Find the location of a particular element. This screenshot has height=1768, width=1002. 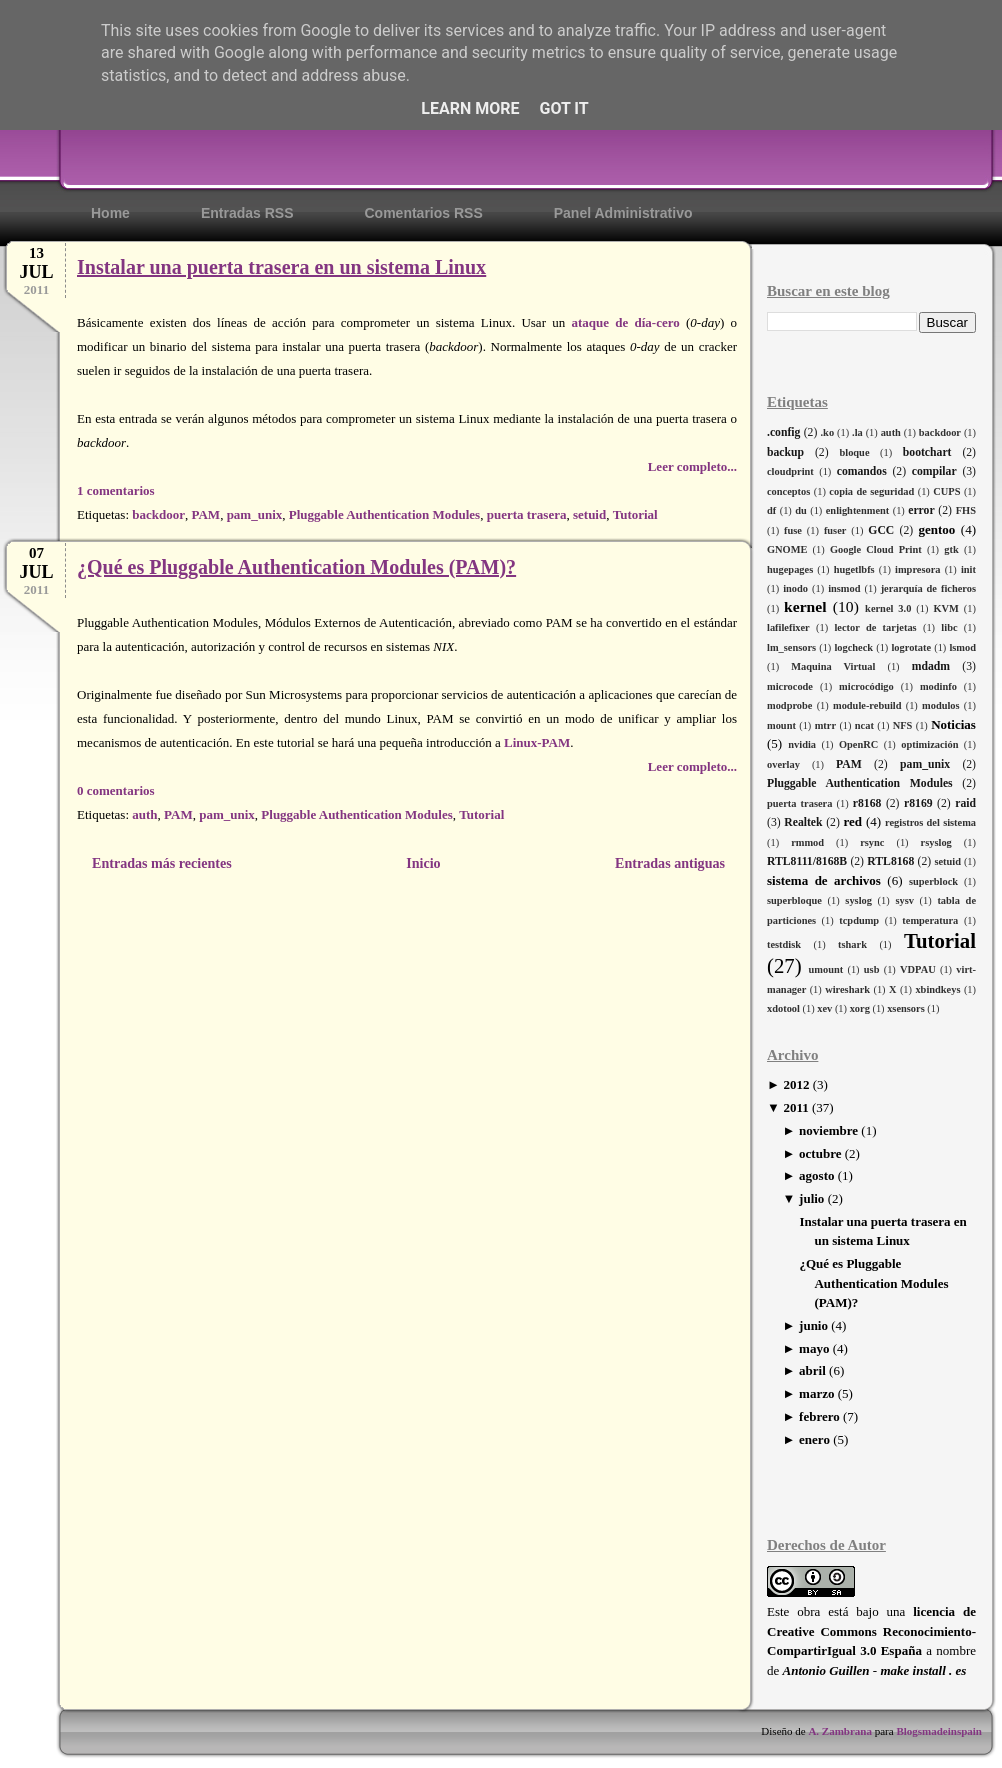

fuser is located at coordinates (835, 530).